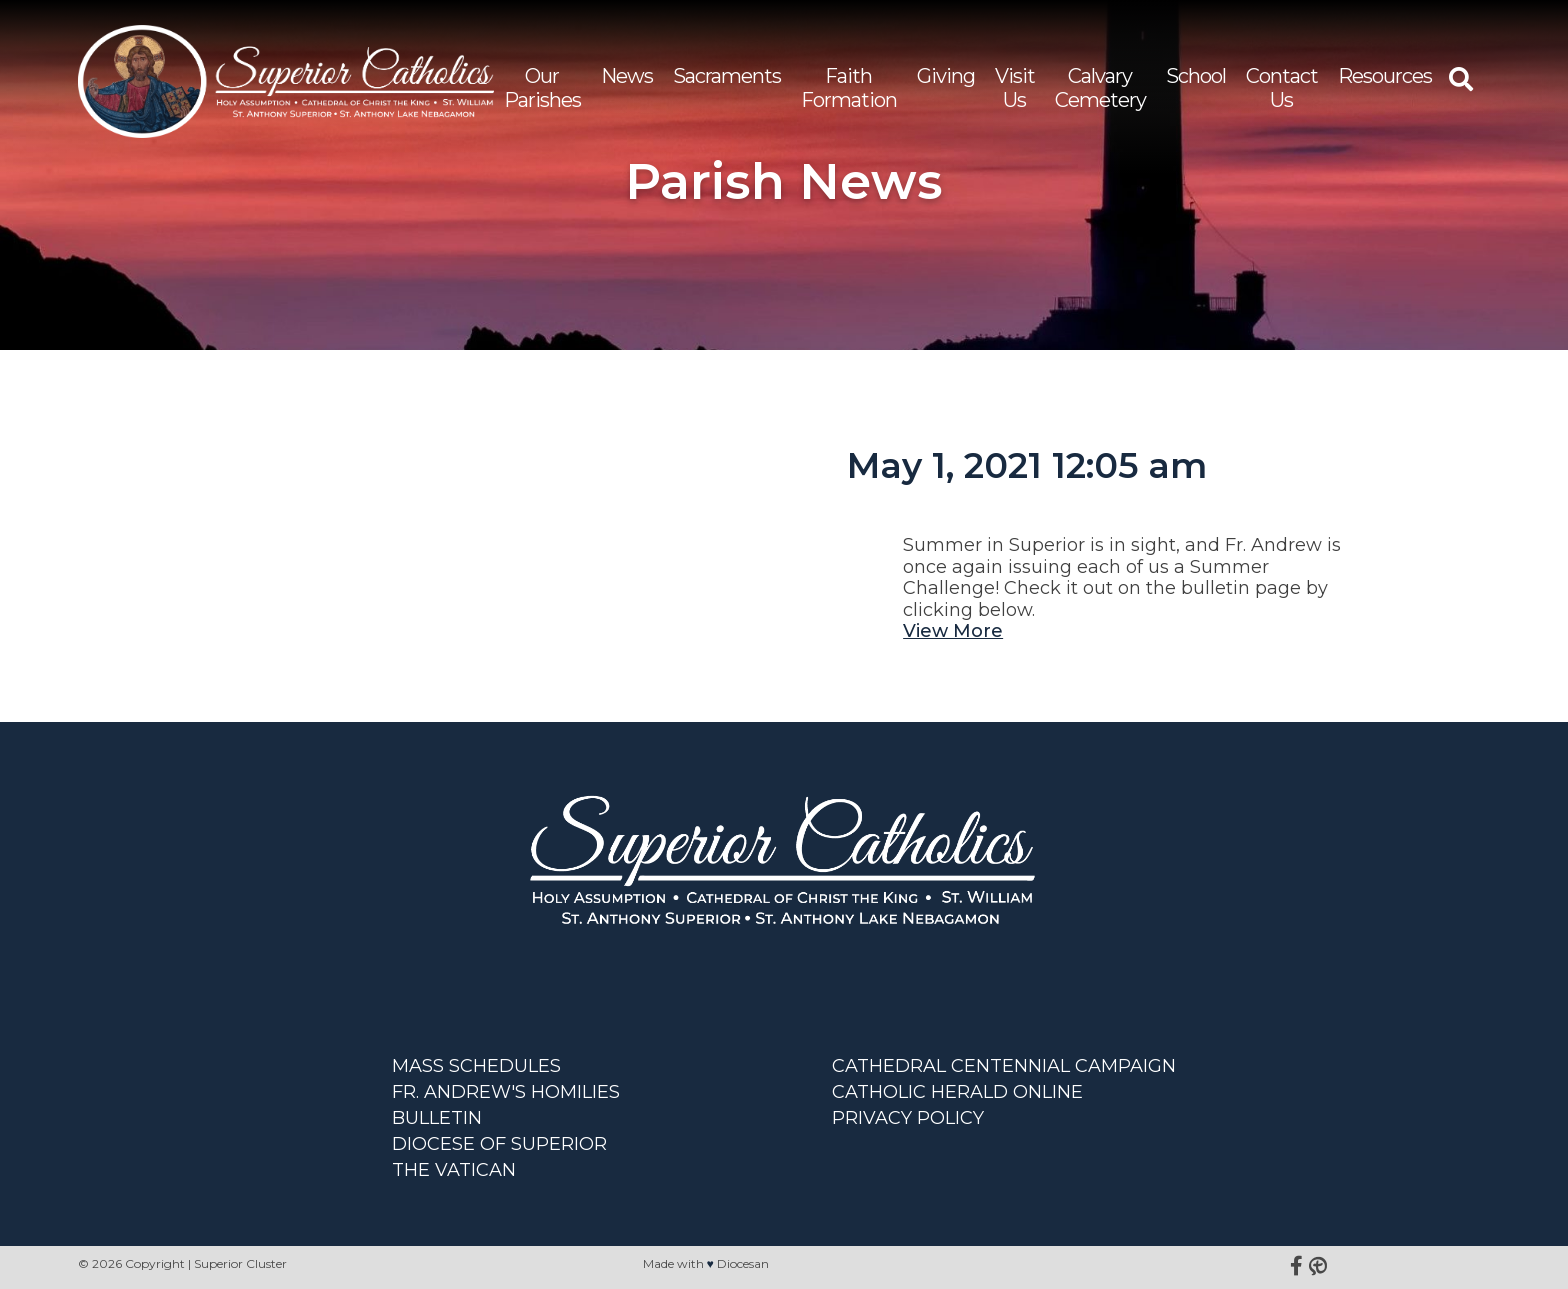 This screenshot has height=1289, width=1568. Describe the element at coordinates (1385, 76) in the screenshot. I see `Resources` at that location.